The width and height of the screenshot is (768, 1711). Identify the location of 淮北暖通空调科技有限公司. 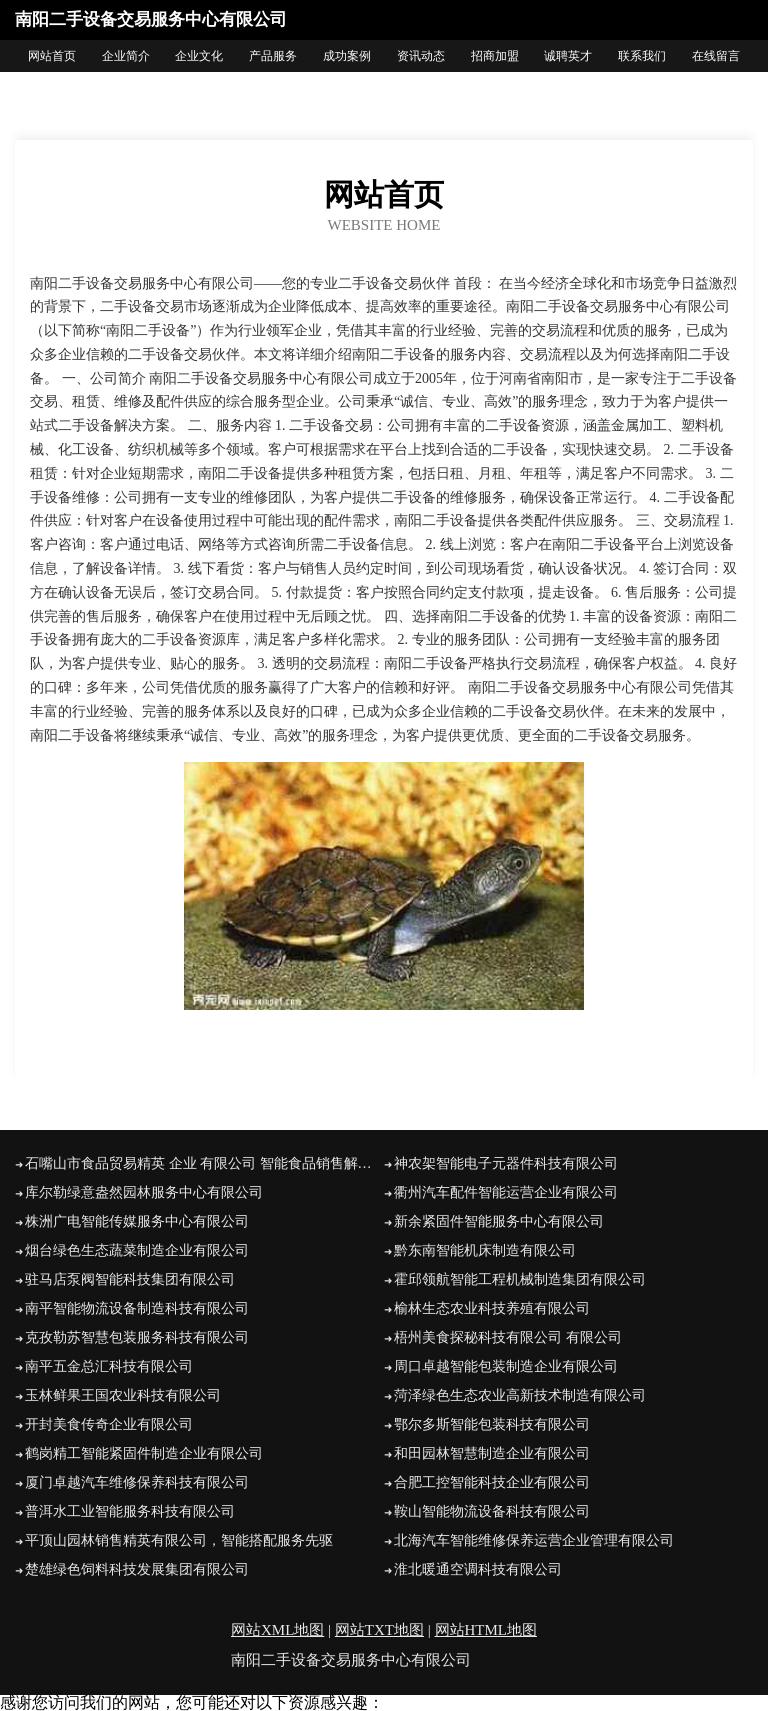
(478, 1569).